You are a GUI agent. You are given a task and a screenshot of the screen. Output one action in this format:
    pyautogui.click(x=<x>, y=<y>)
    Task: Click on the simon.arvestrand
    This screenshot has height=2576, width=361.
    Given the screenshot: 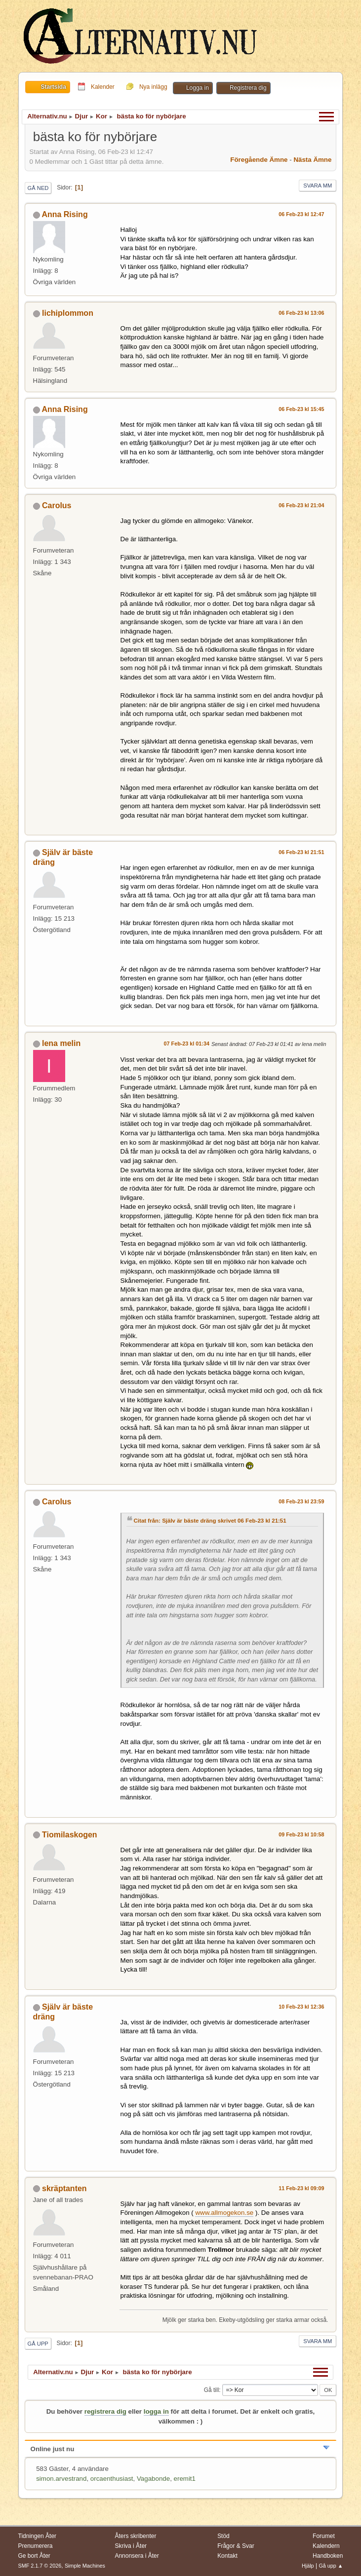 What is the action you would take?
    pyautogui.click(x=61, y=2478)
    